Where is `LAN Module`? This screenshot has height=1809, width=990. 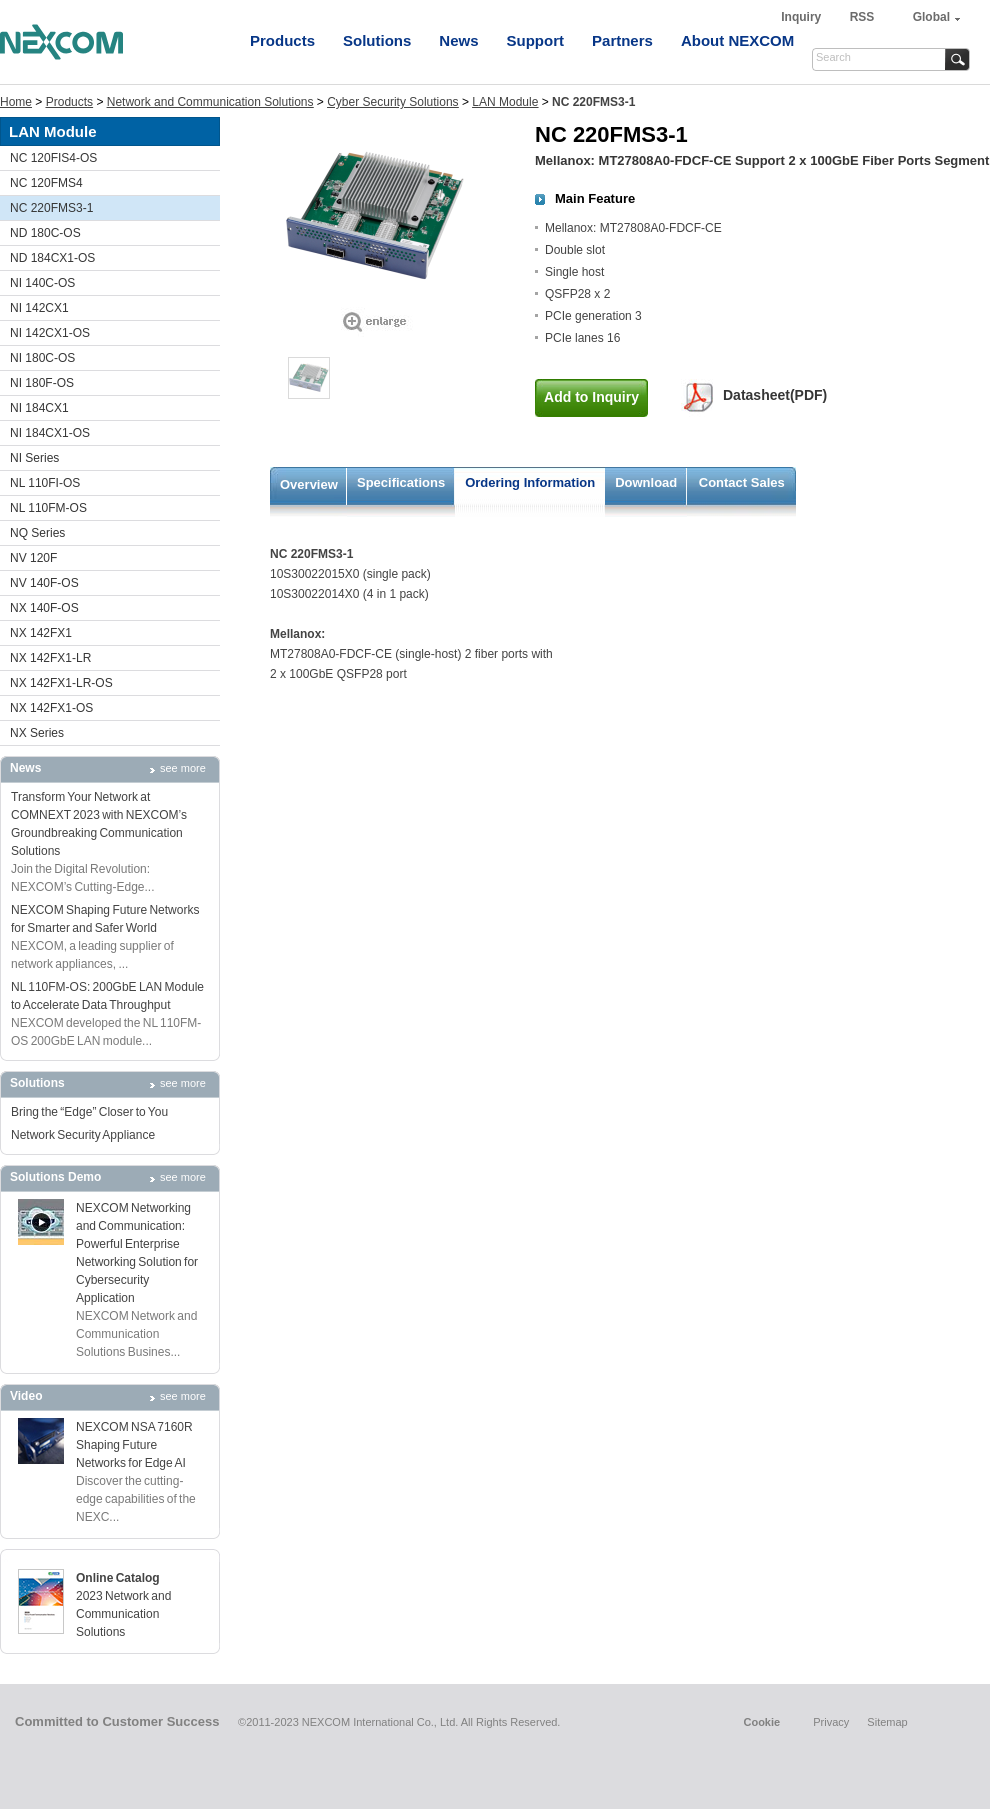 LAN Module is located at coordinates (505, 102).